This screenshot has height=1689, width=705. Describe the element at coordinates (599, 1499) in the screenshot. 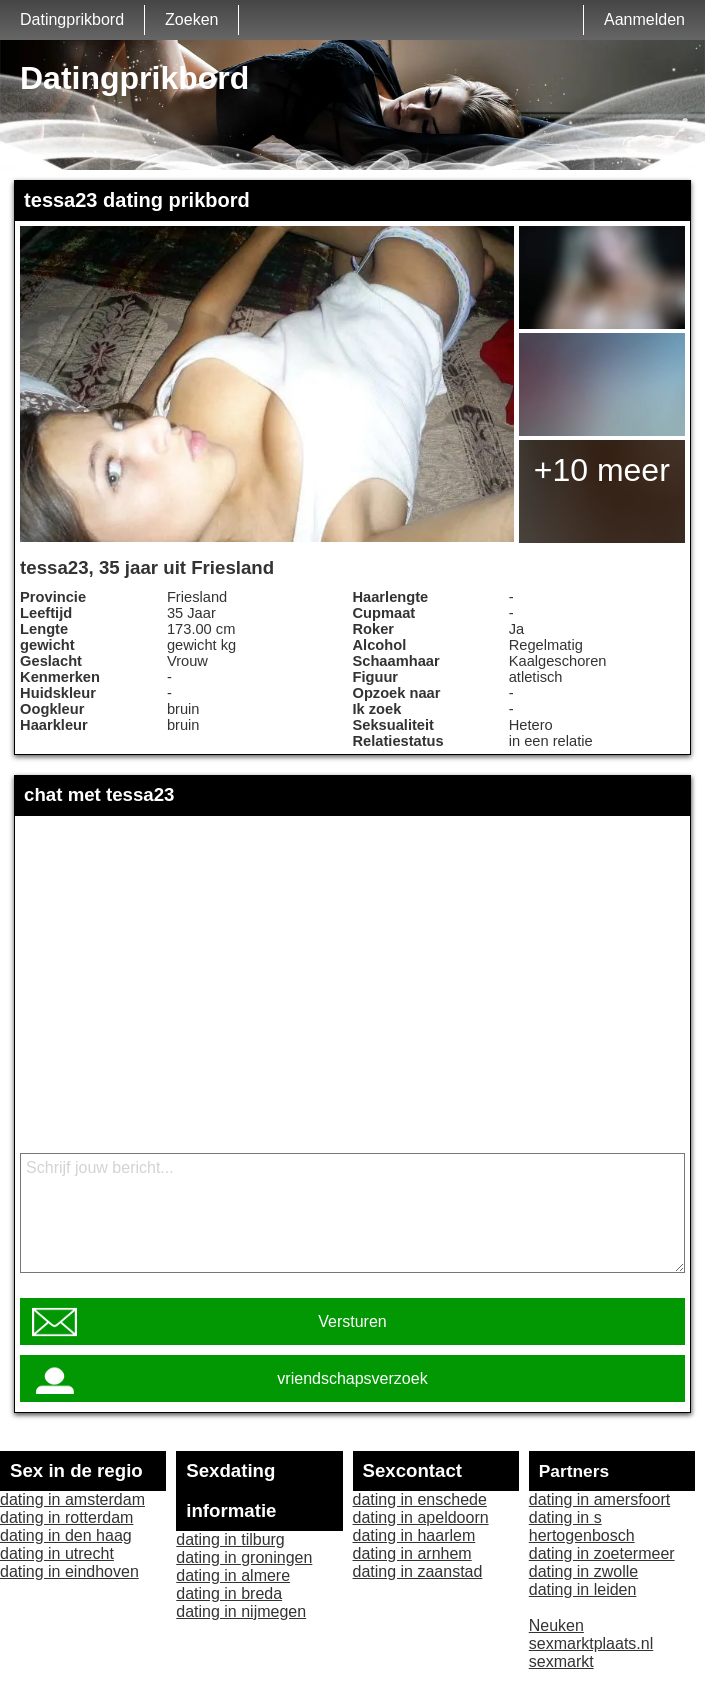

I see `dating in amersfoort` at that location.